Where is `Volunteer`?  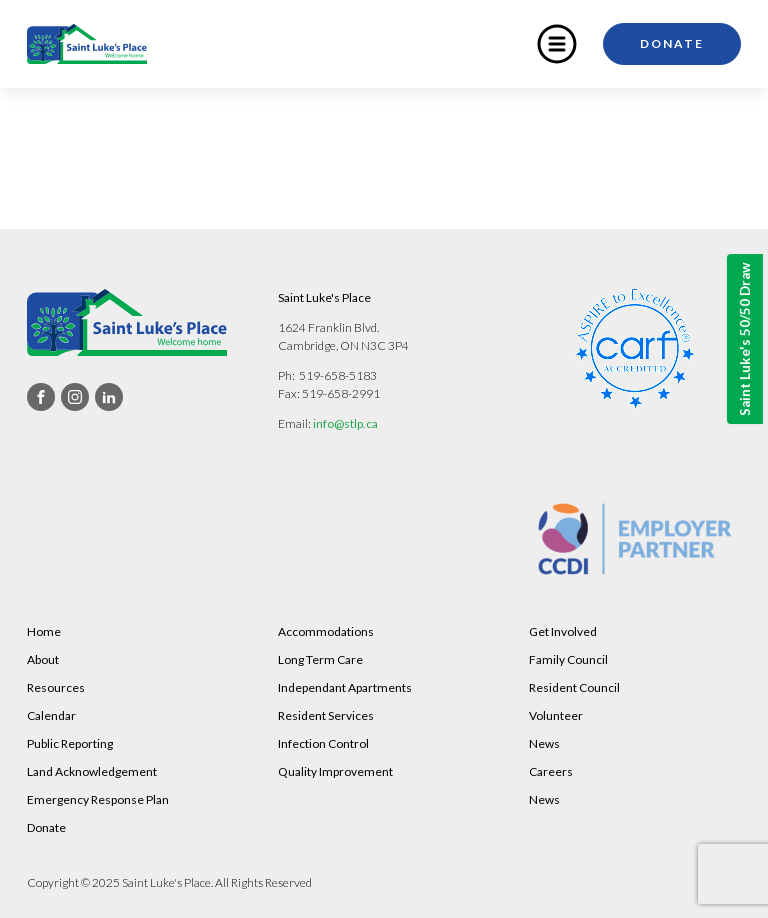
Volunteer is located at coordinates (556, 715).